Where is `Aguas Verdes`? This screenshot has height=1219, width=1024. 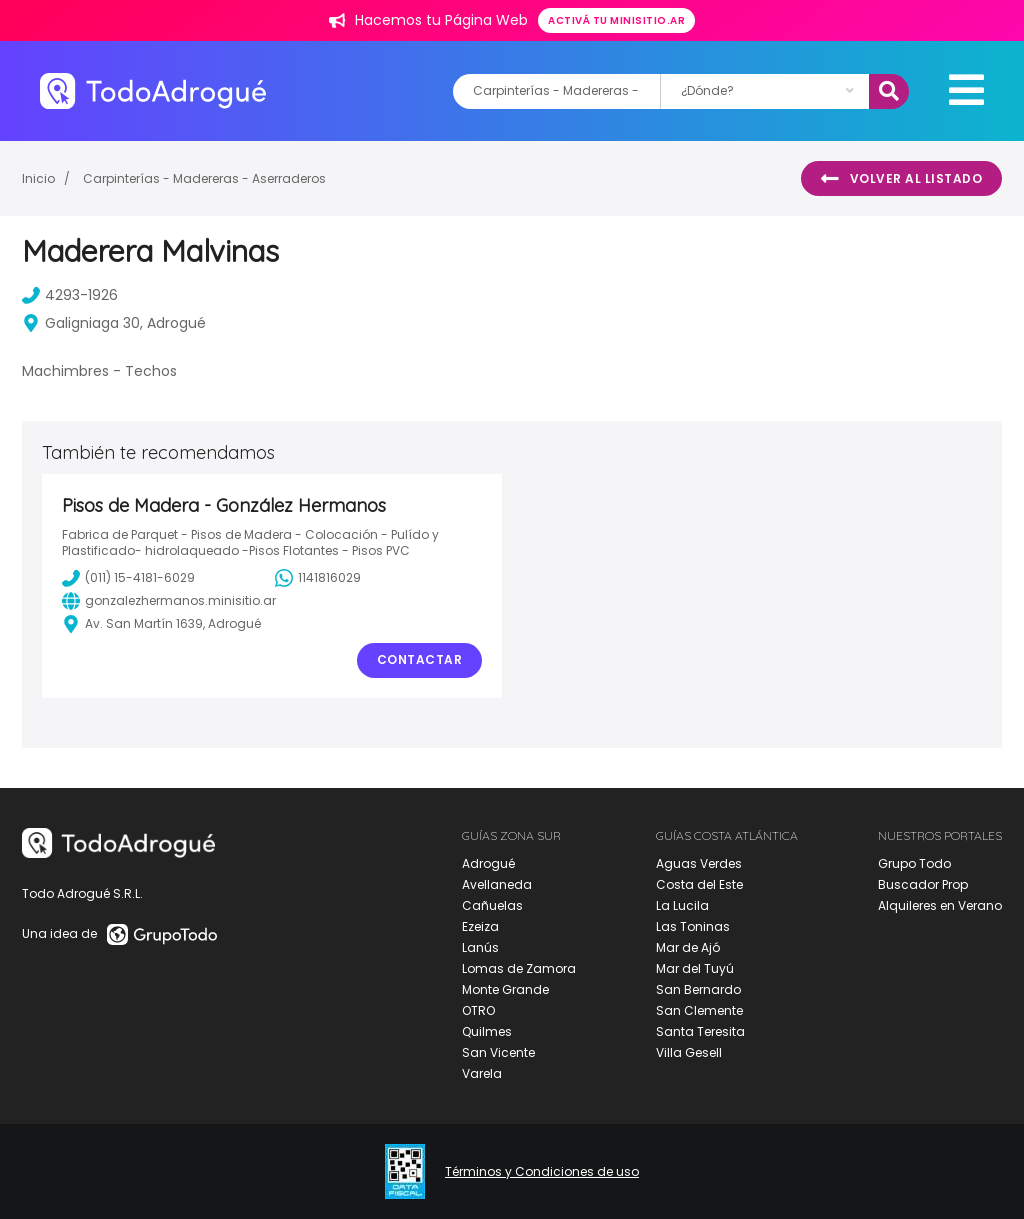 Aguas Verdes is located at coordinates (699, 863).